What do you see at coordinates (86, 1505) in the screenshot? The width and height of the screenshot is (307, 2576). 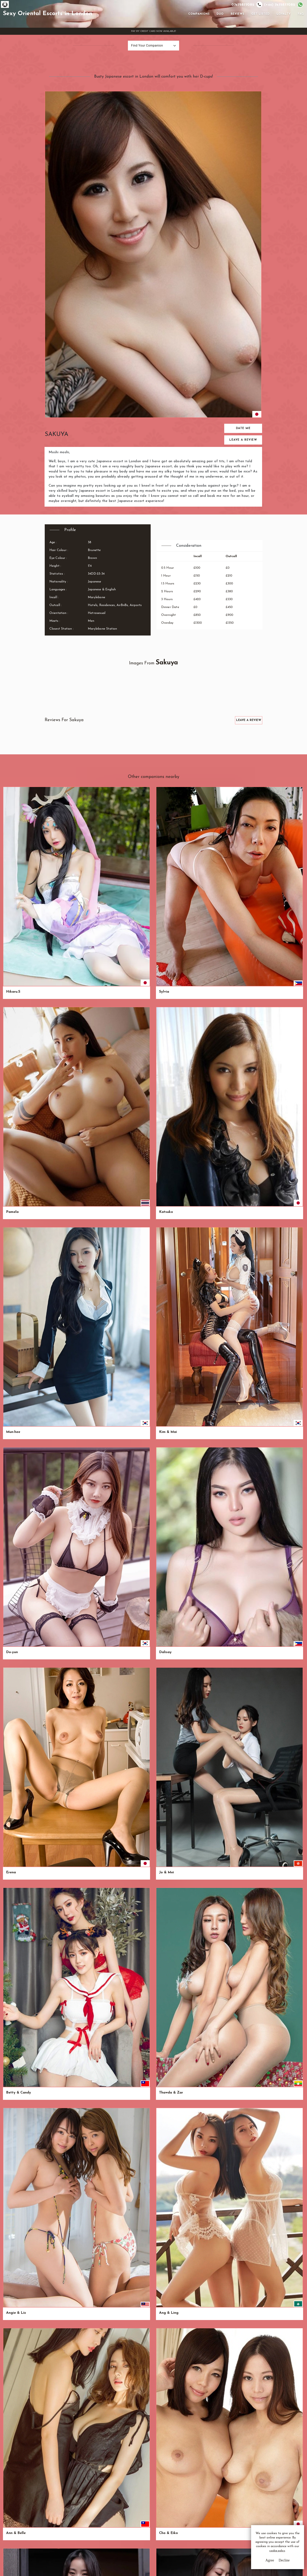 I see `Teri` at bounding box center [86, 1505].